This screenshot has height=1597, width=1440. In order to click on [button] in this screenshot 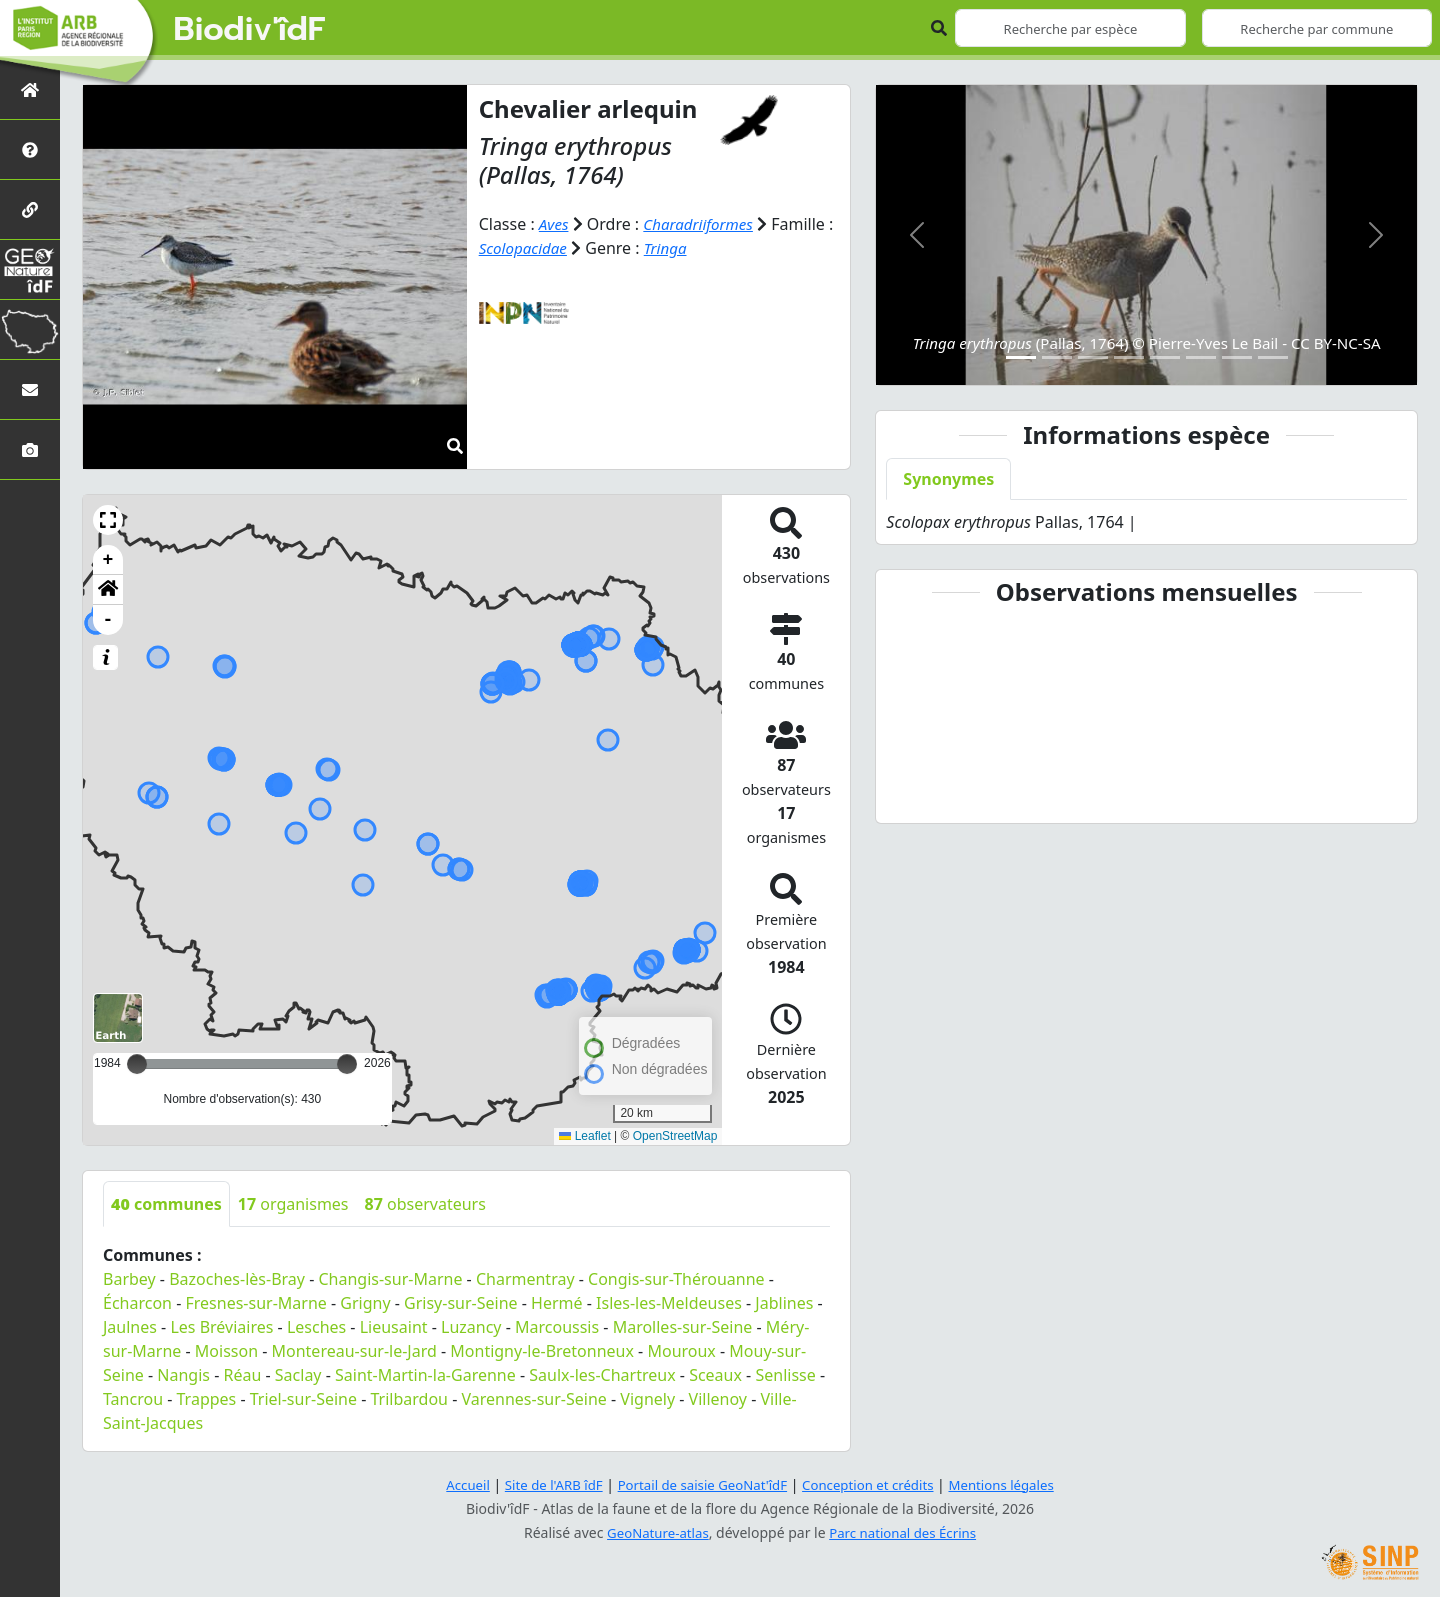, I will do `click(108, 520)`.